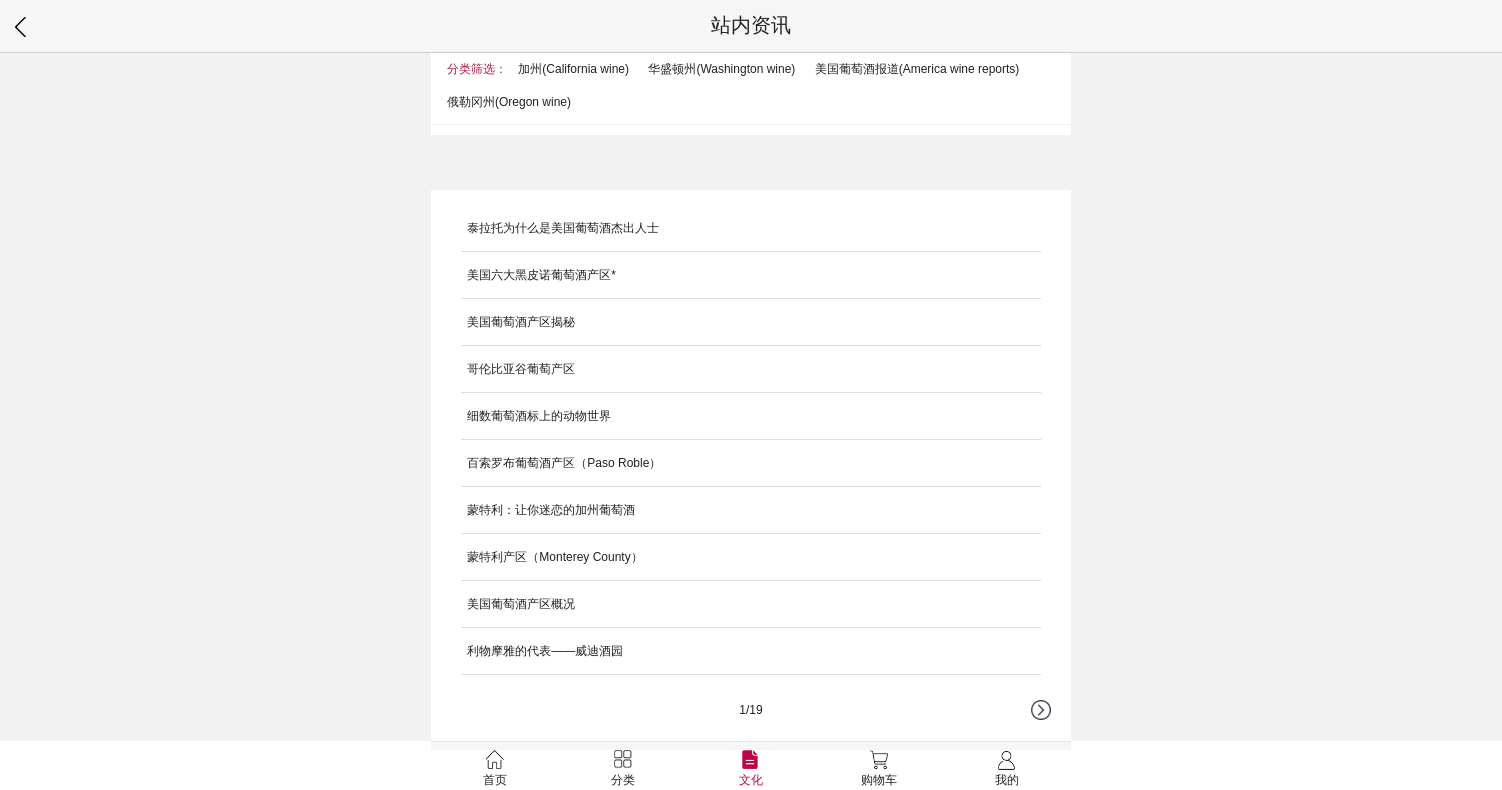 Image resolution: width=1502 pixels, height=790 pixels. What do you see at coordinates (545, 651) in the screenshot?
I see `利物摩雅的代表——威迪酒园` at bounding box center [545, 651].